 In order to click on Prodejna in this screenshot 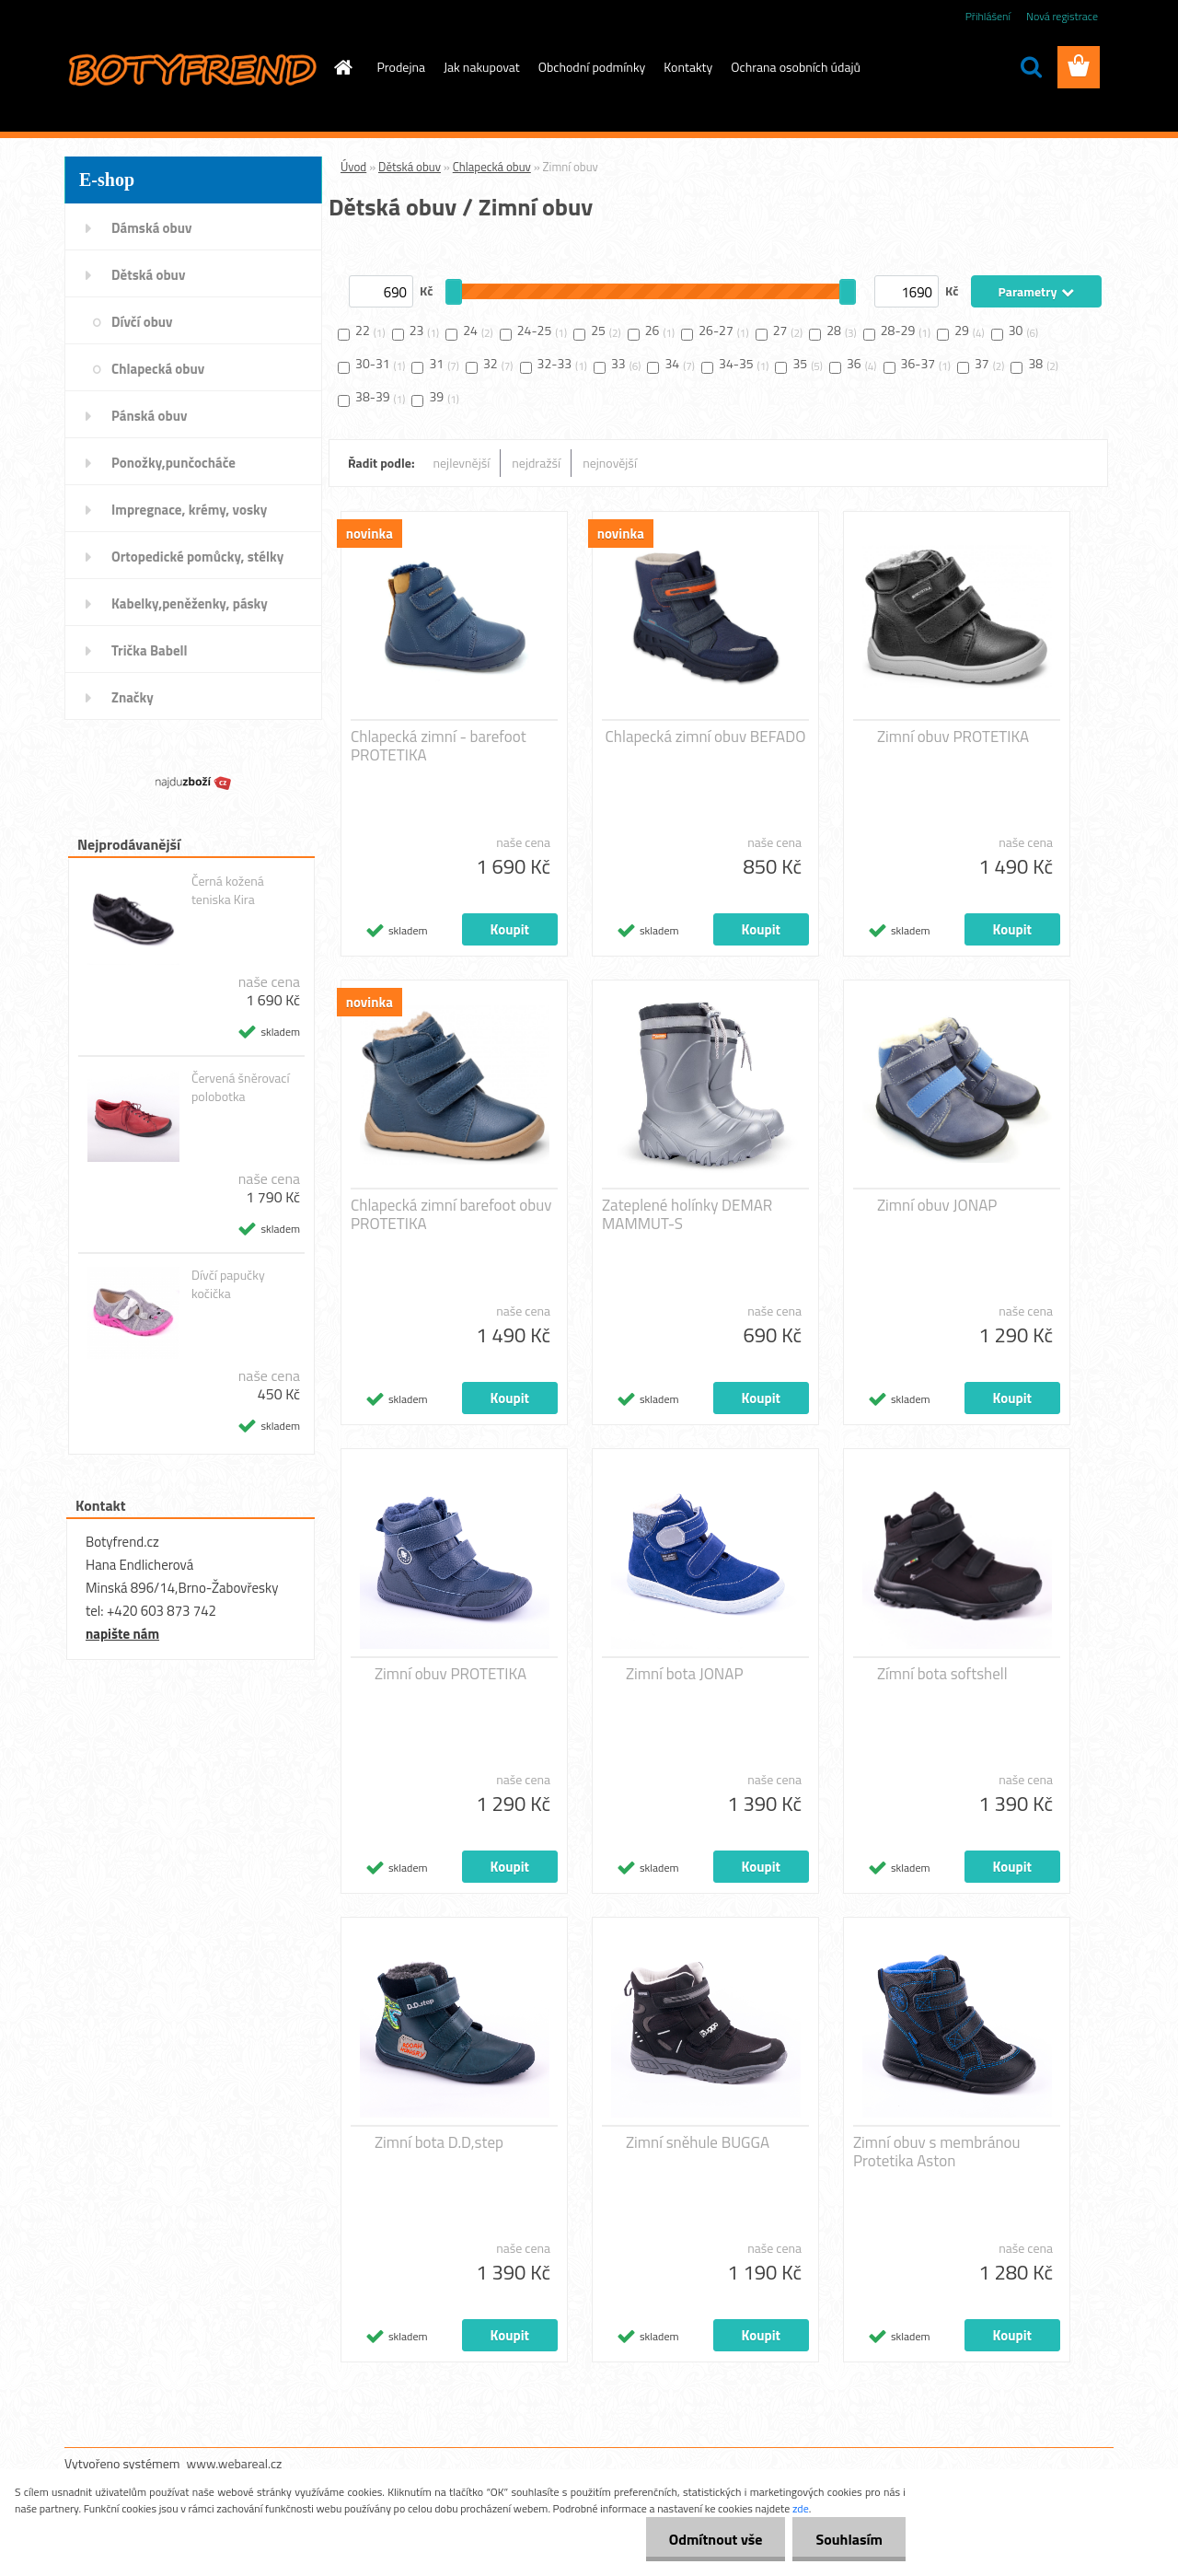, I will do `click(401, 66)`.